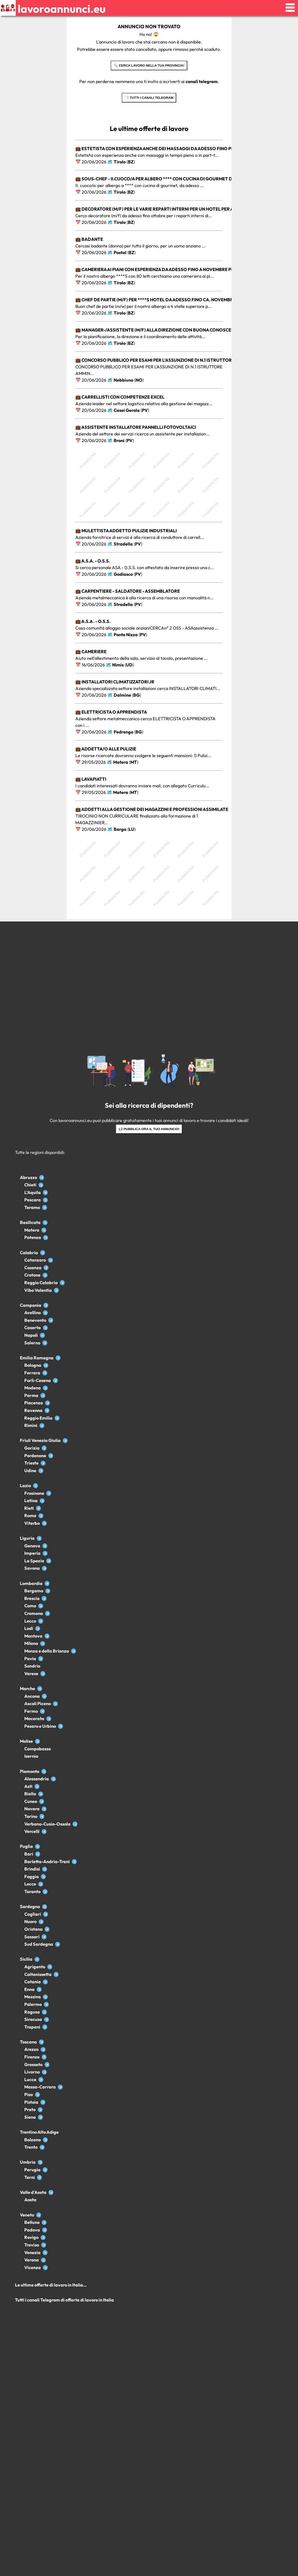  Describe the element at coordinates (33, 2004) in the screenshot. I see `Palermo` at that location.